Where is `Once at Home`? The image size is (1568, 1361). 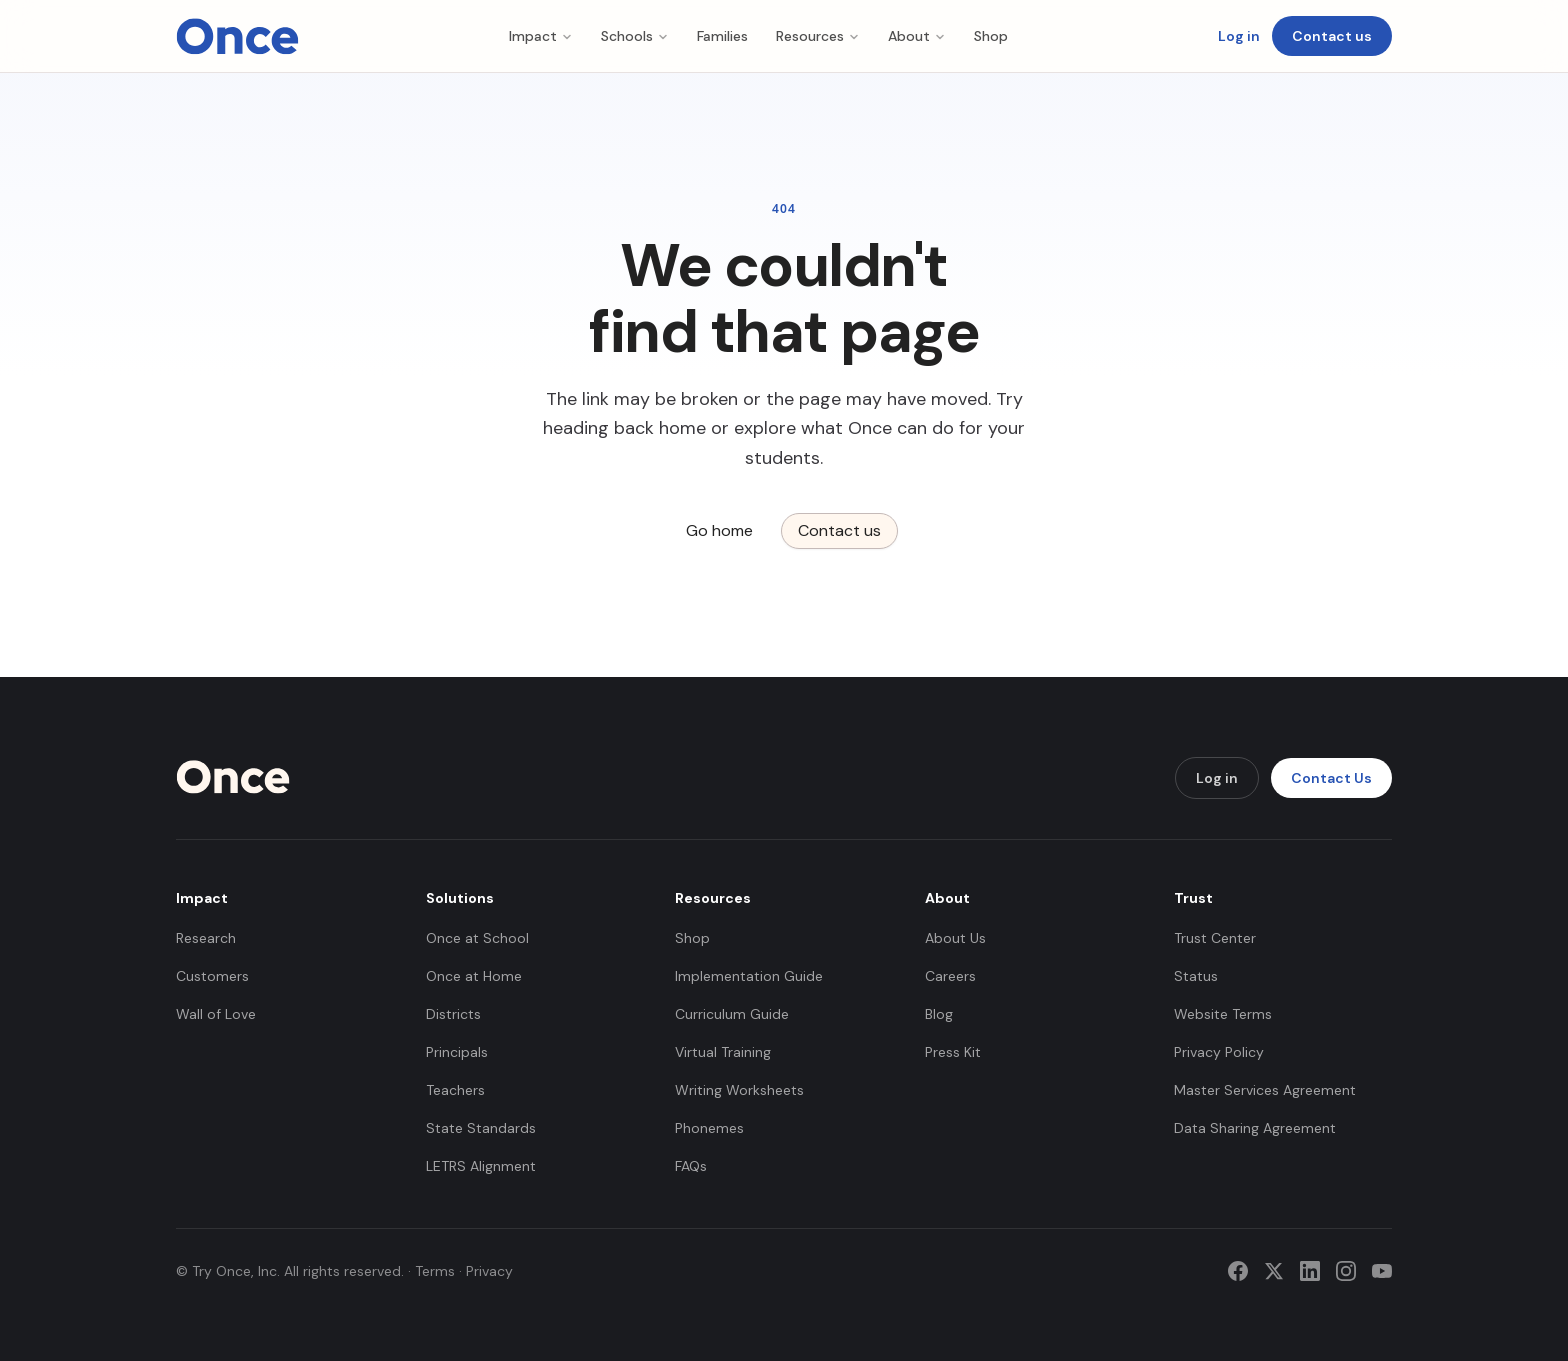 Once at Home is located at coordinates (474, 976).